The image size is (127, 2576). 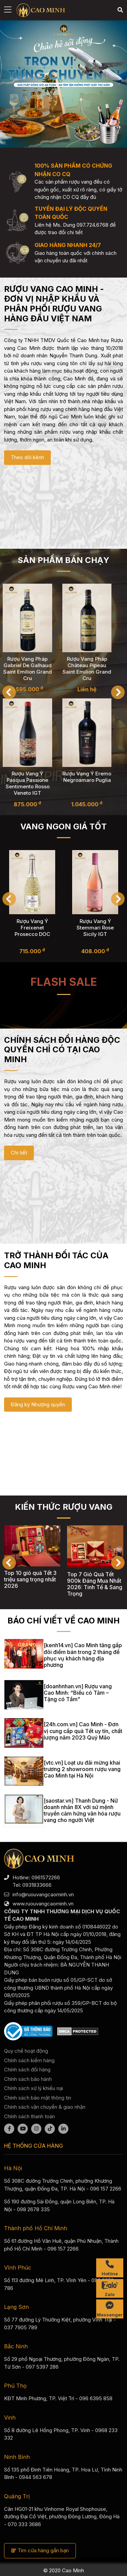 What do you see at coordinates (78, 1693) in the screenshot?
I see `[doanhnhan.vn] Rượu vang Cao Minh: “Biếu có Tâm – Tặng có Tầm”` at bounding box center [78, 1693].